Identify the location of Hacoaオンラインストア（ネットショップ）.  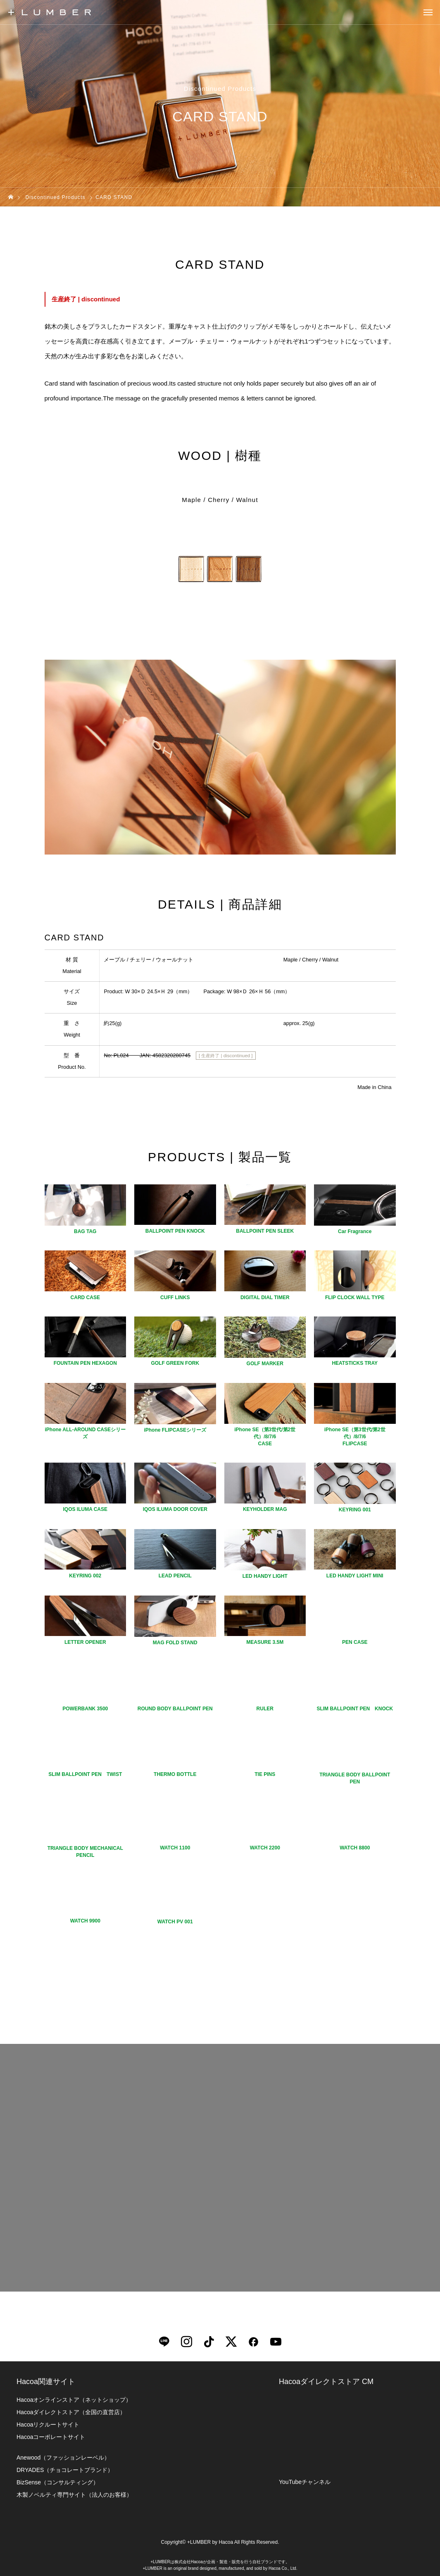
(74, 2399).